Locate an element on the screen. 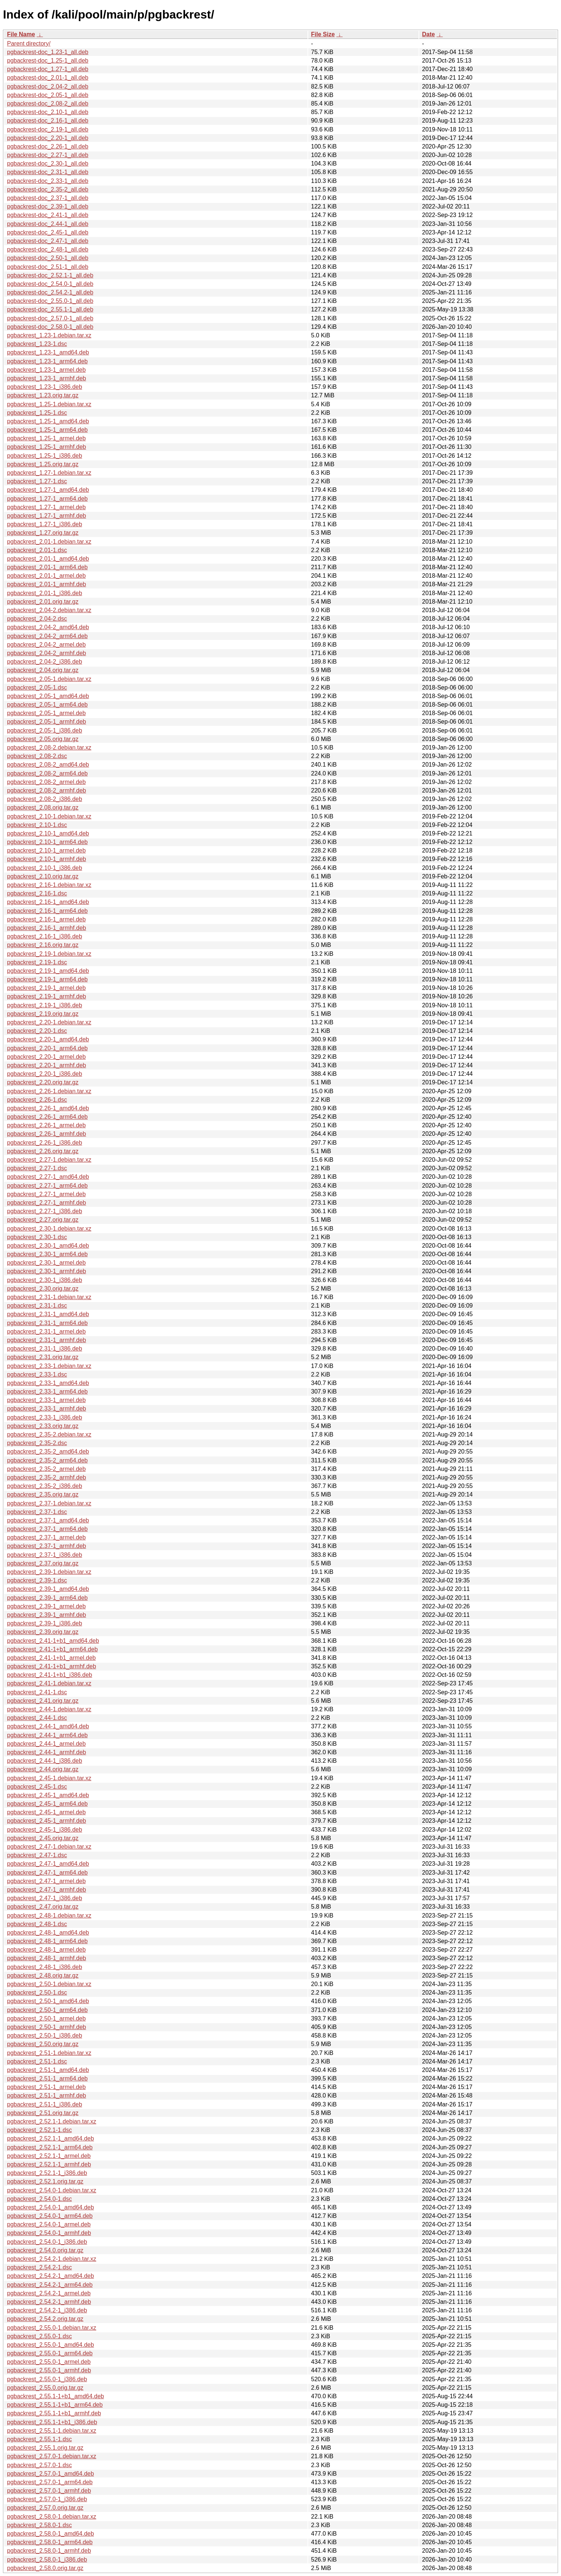  pgbackrest_2.19-1_arm64.deb is located at coordinates (47, 979).